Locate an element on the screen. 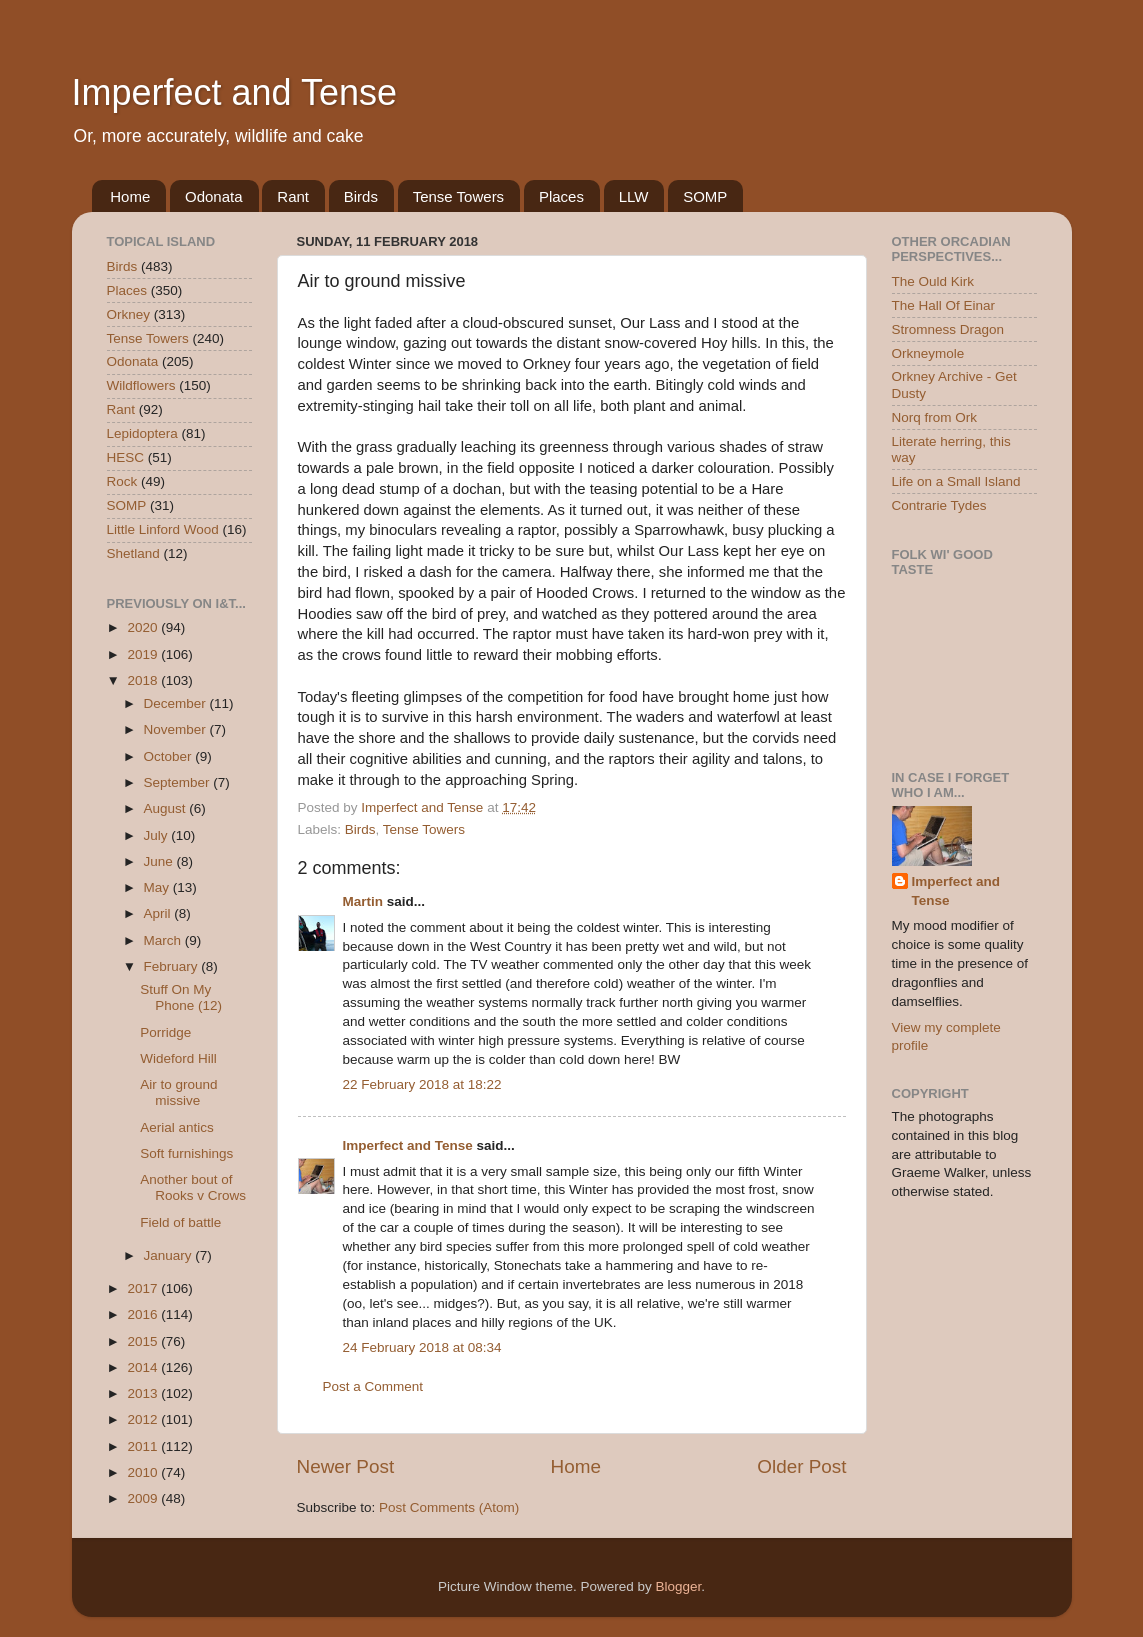  2014 is located at coordinates (144, 1367).